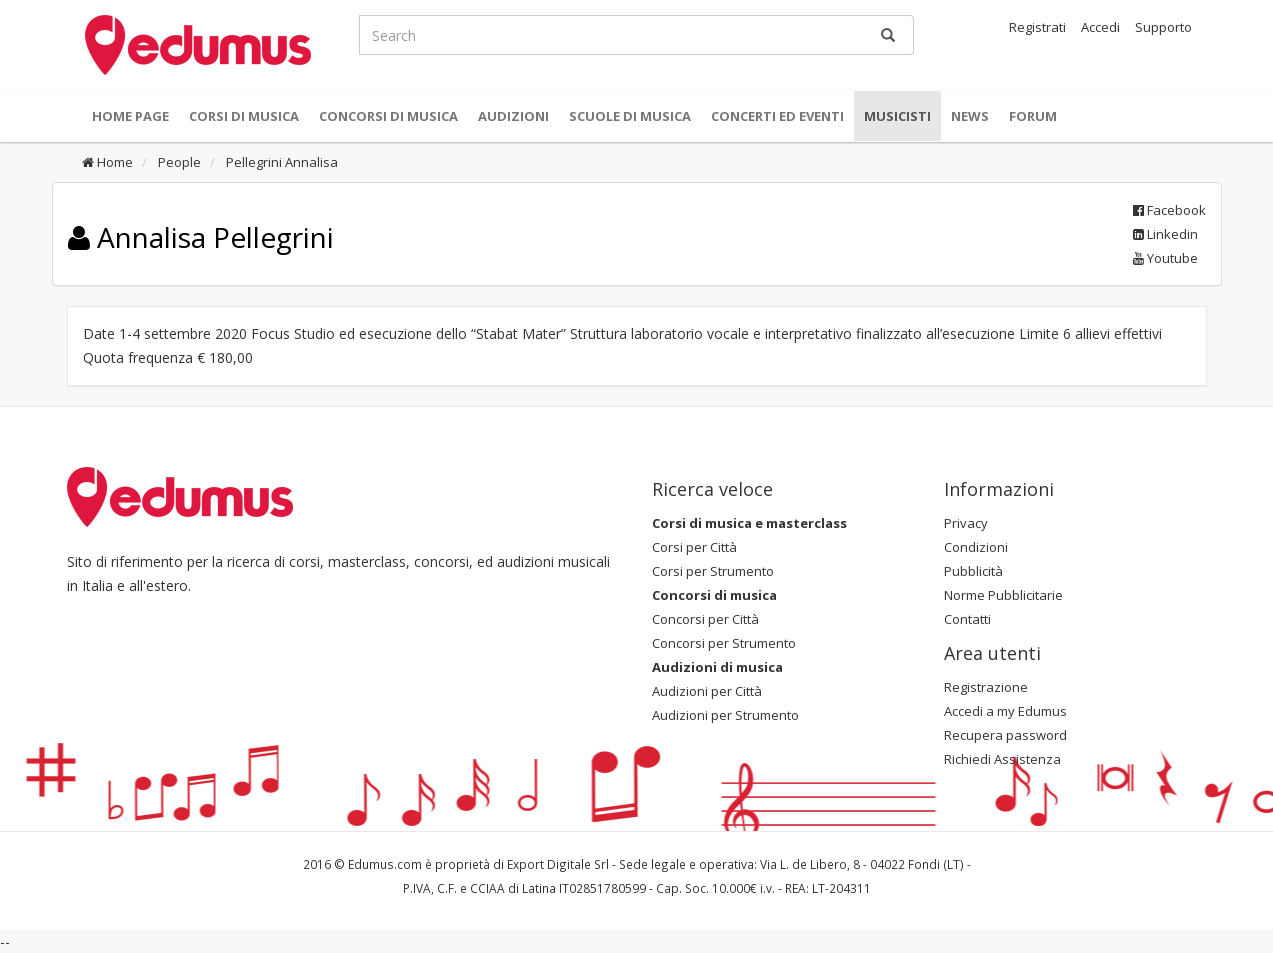 The width and height of the screenshot is (1273, 953). I want to click on Concorsi per Città, so click(705, 619).